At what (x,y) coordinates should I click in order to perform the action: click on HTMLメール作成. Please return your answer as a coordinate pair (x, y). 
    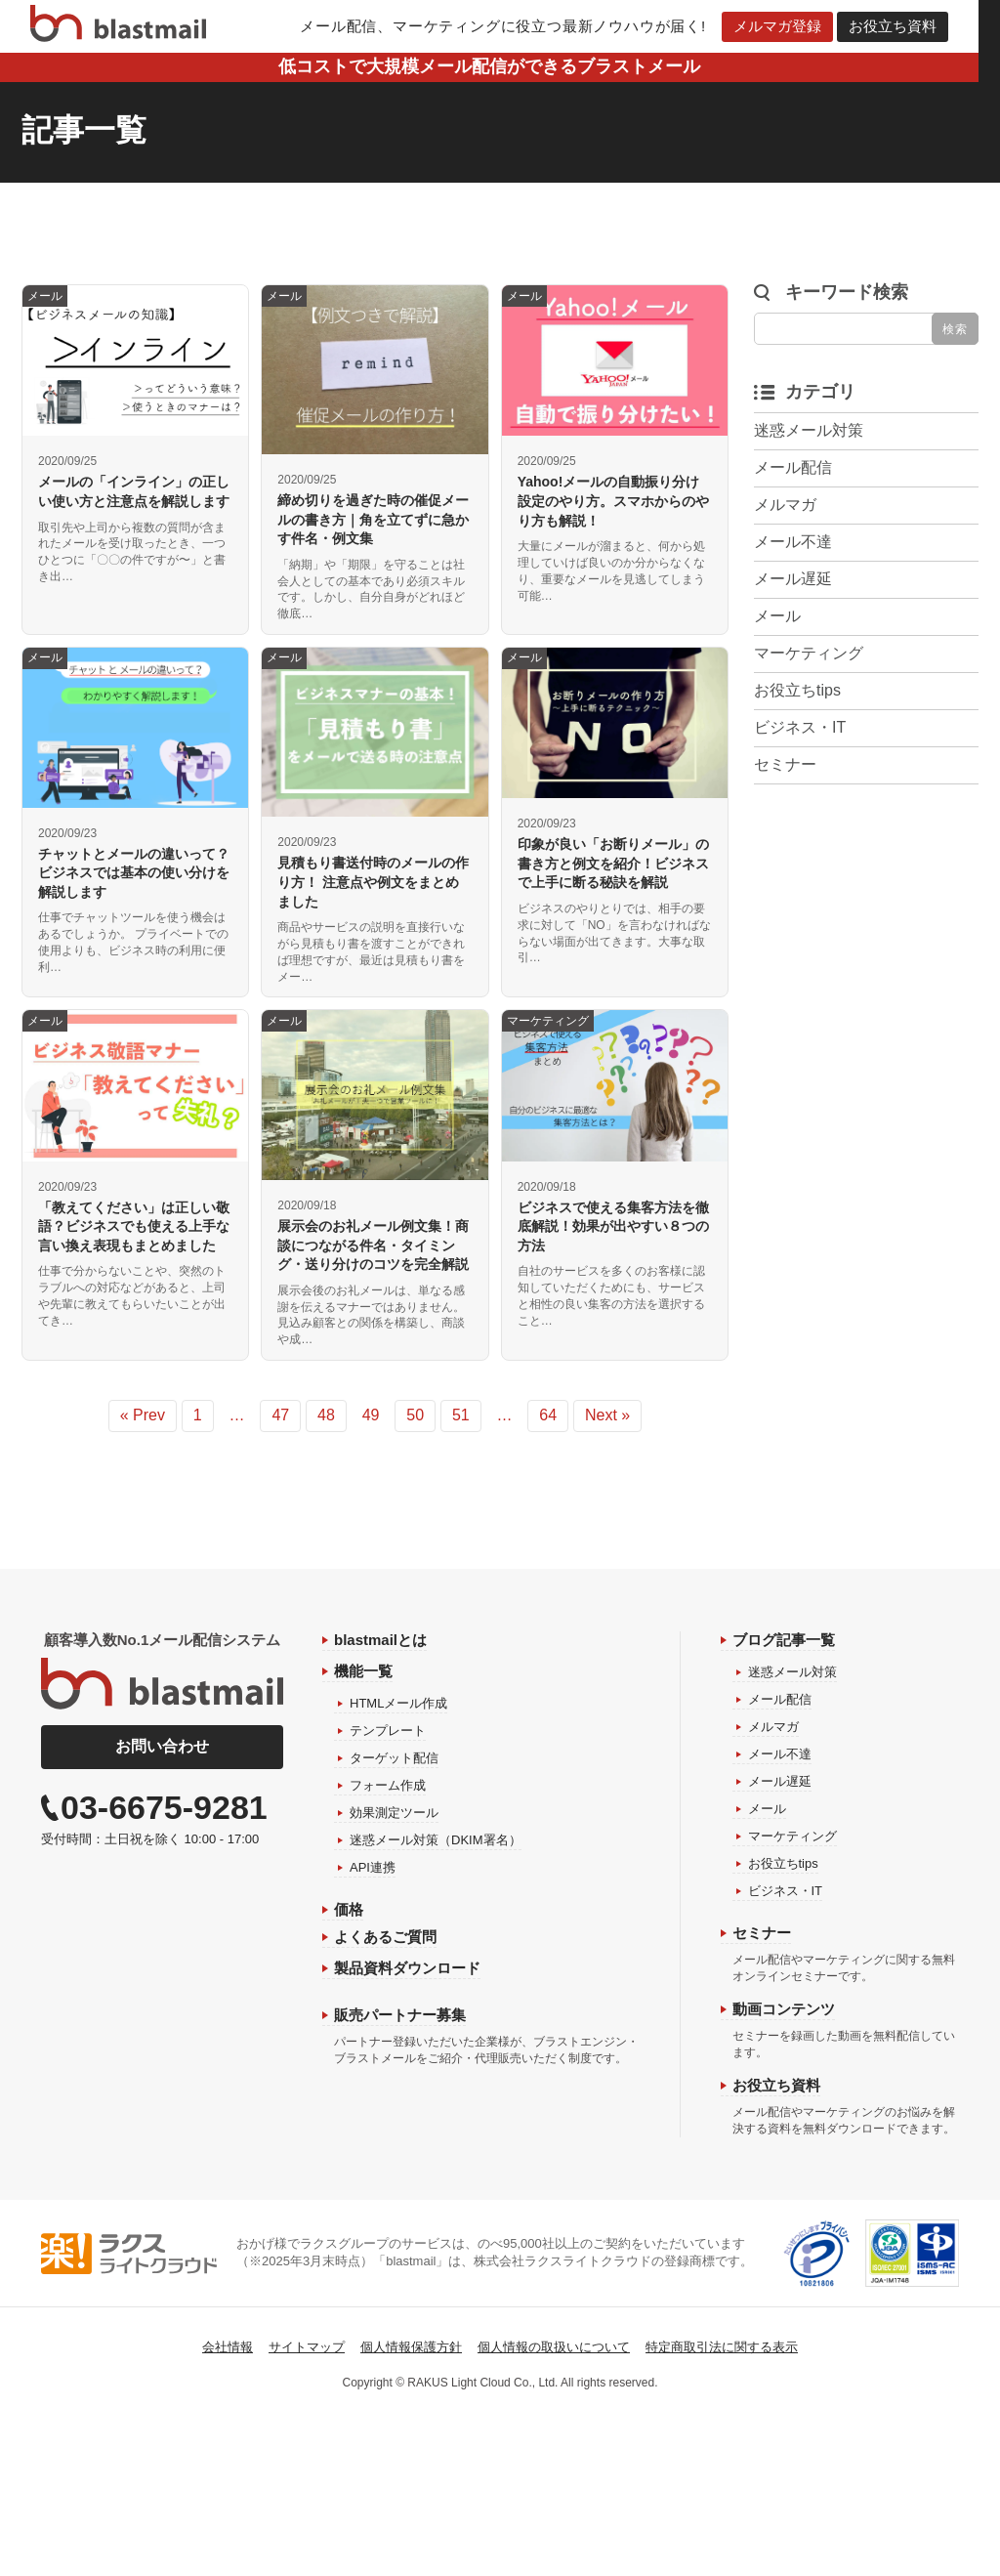
    Looking at the image, I should click on (398, 1703).